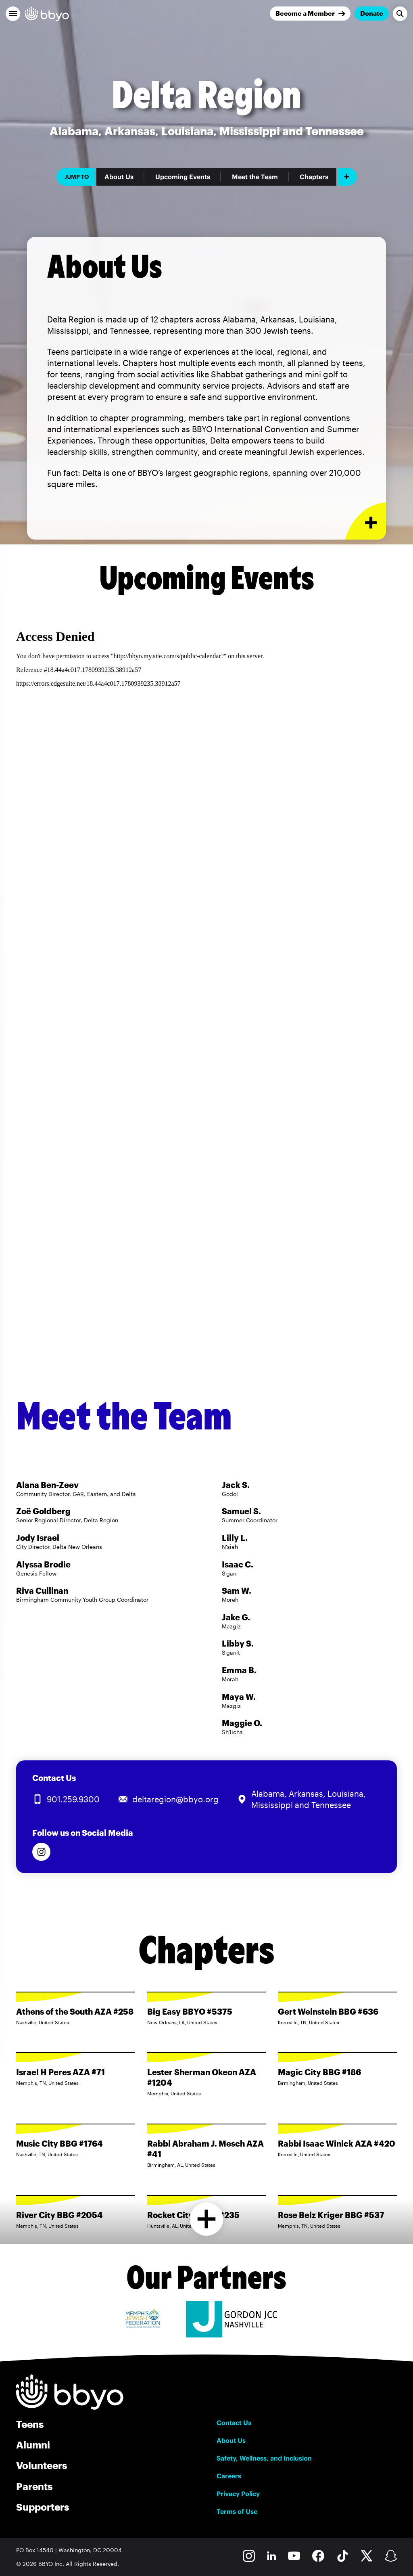 The height and width of the screenshot is (2576, 413). What do you see at coordinates (175, 1799) in the screenshot?
I see `deltaregion@bbyo.org [Email us at deltaregion@bbyo.org]` at bounding box center [175, 1799].